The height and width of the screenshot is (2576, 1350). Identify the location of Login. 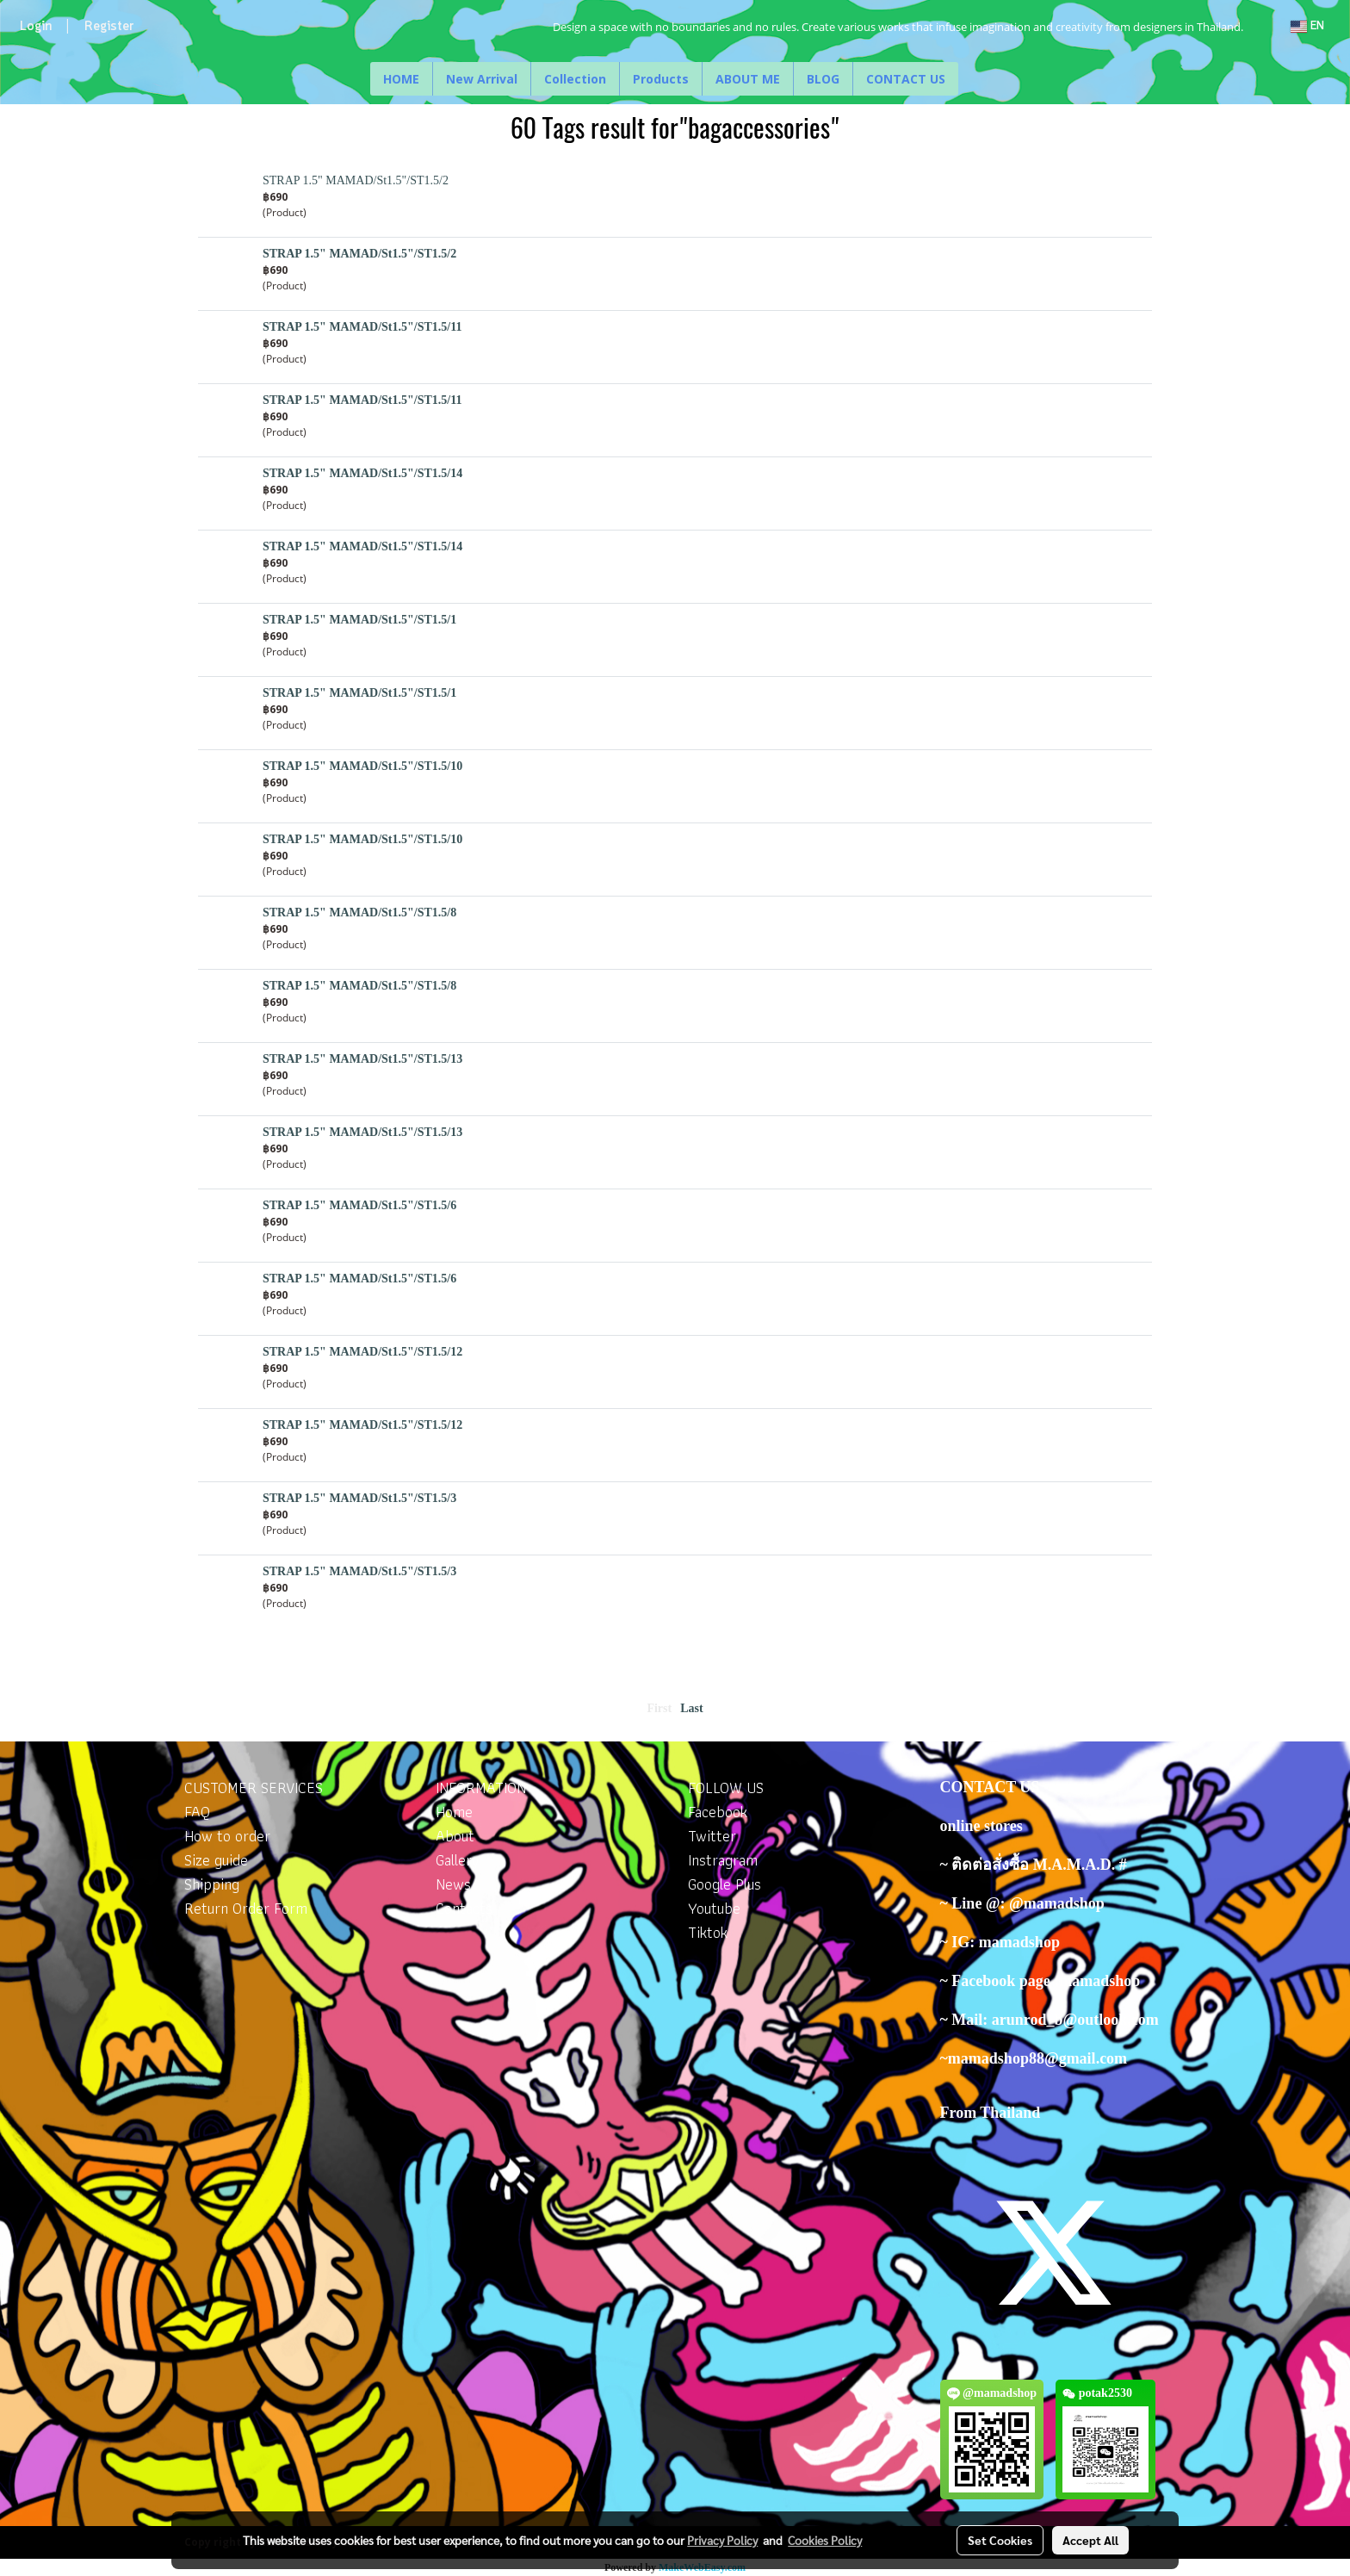
(36, 26).